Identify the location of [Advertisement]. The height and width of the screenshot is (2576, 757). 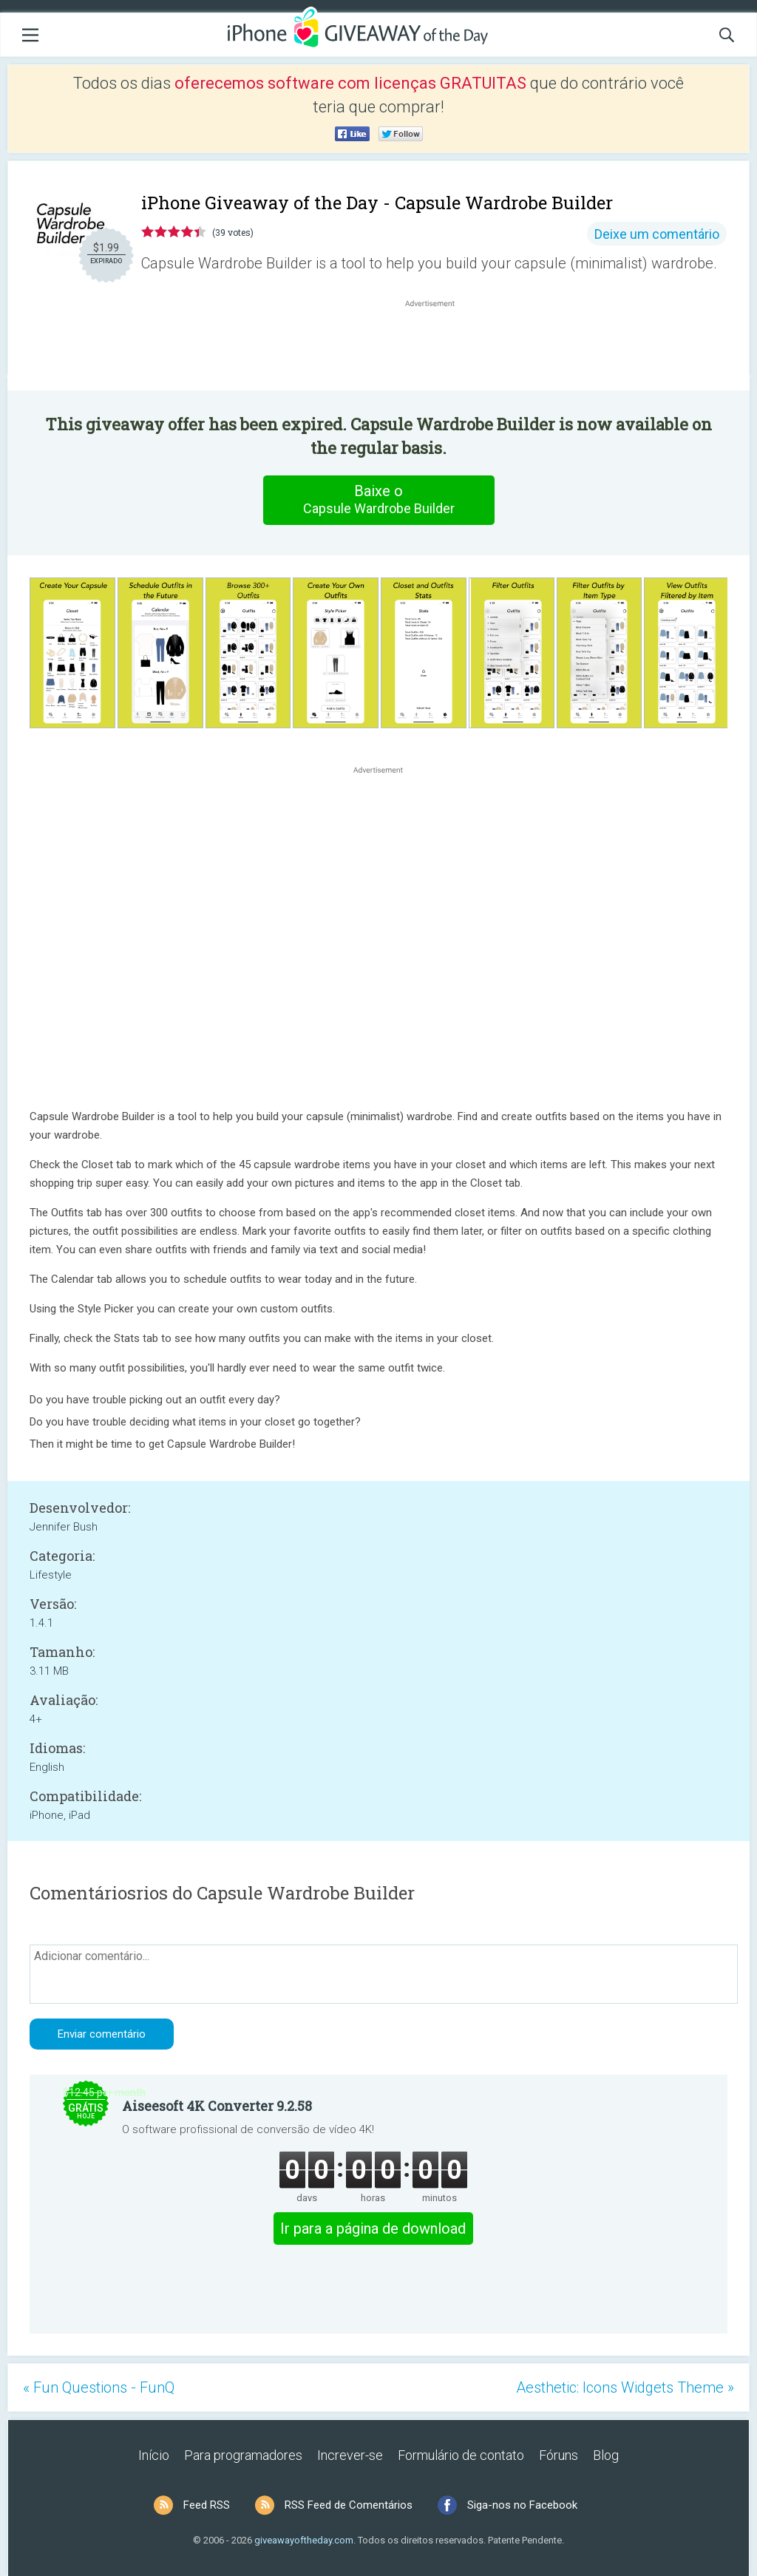
(438, 346).